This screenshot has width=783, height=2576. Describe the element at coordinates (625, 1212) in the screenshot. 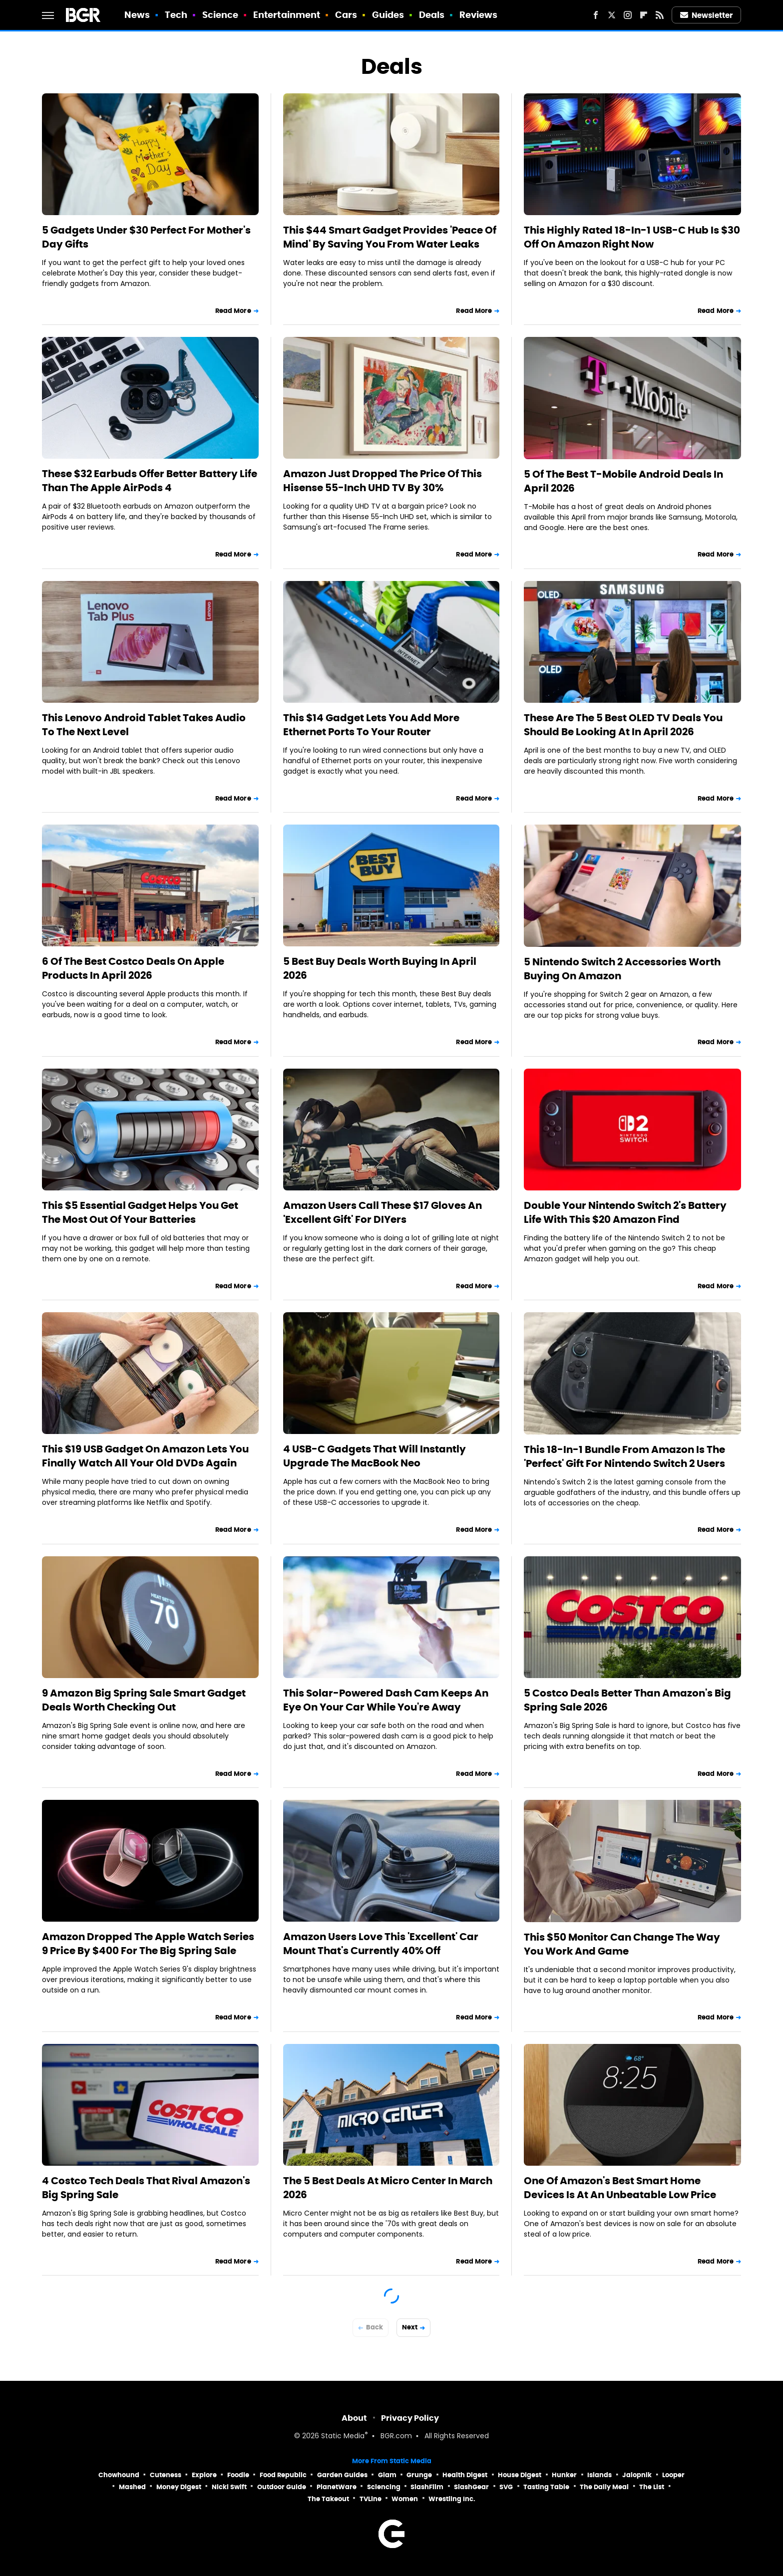

I see `Double Your Nintendo Switch 2's Battery Life With This $20 Amazon Find` at that location.